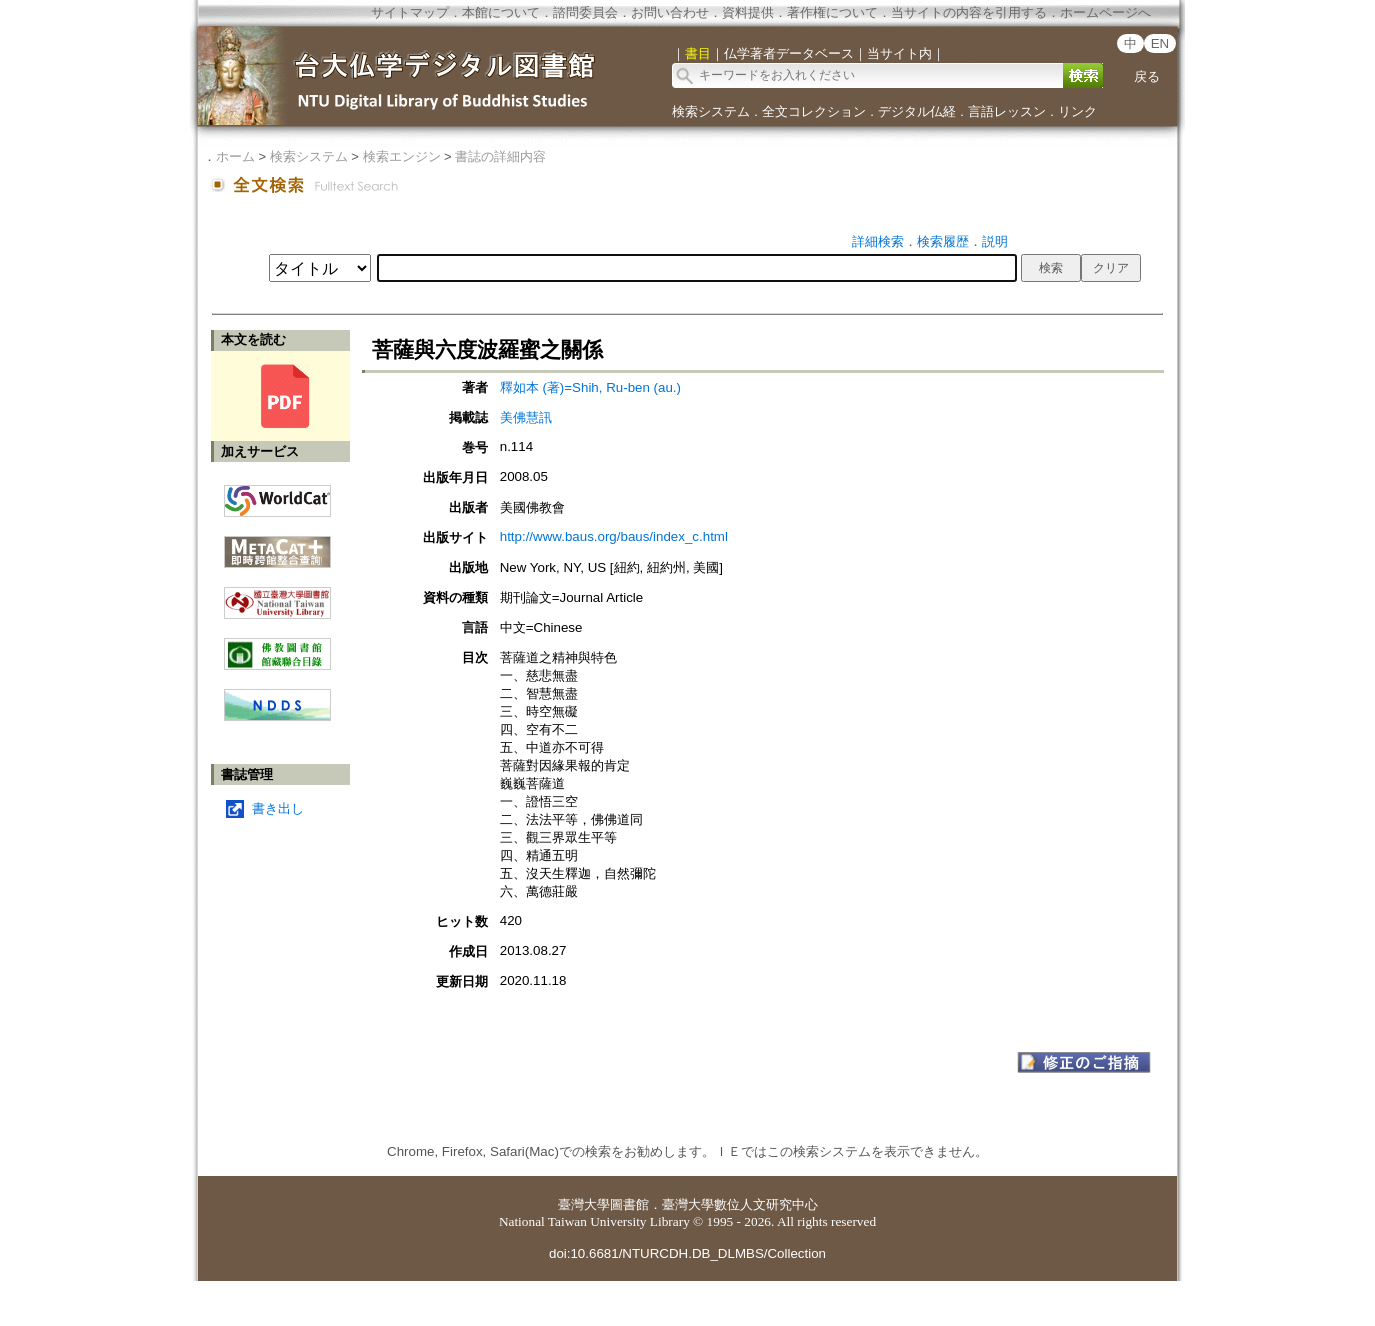 The width and height of the screenshot is (1375, 1326). What do you see at coordinates (969, 12) in the screenshot?
I see `当サイトの内容を引用する` at bounding box center [969, 12].